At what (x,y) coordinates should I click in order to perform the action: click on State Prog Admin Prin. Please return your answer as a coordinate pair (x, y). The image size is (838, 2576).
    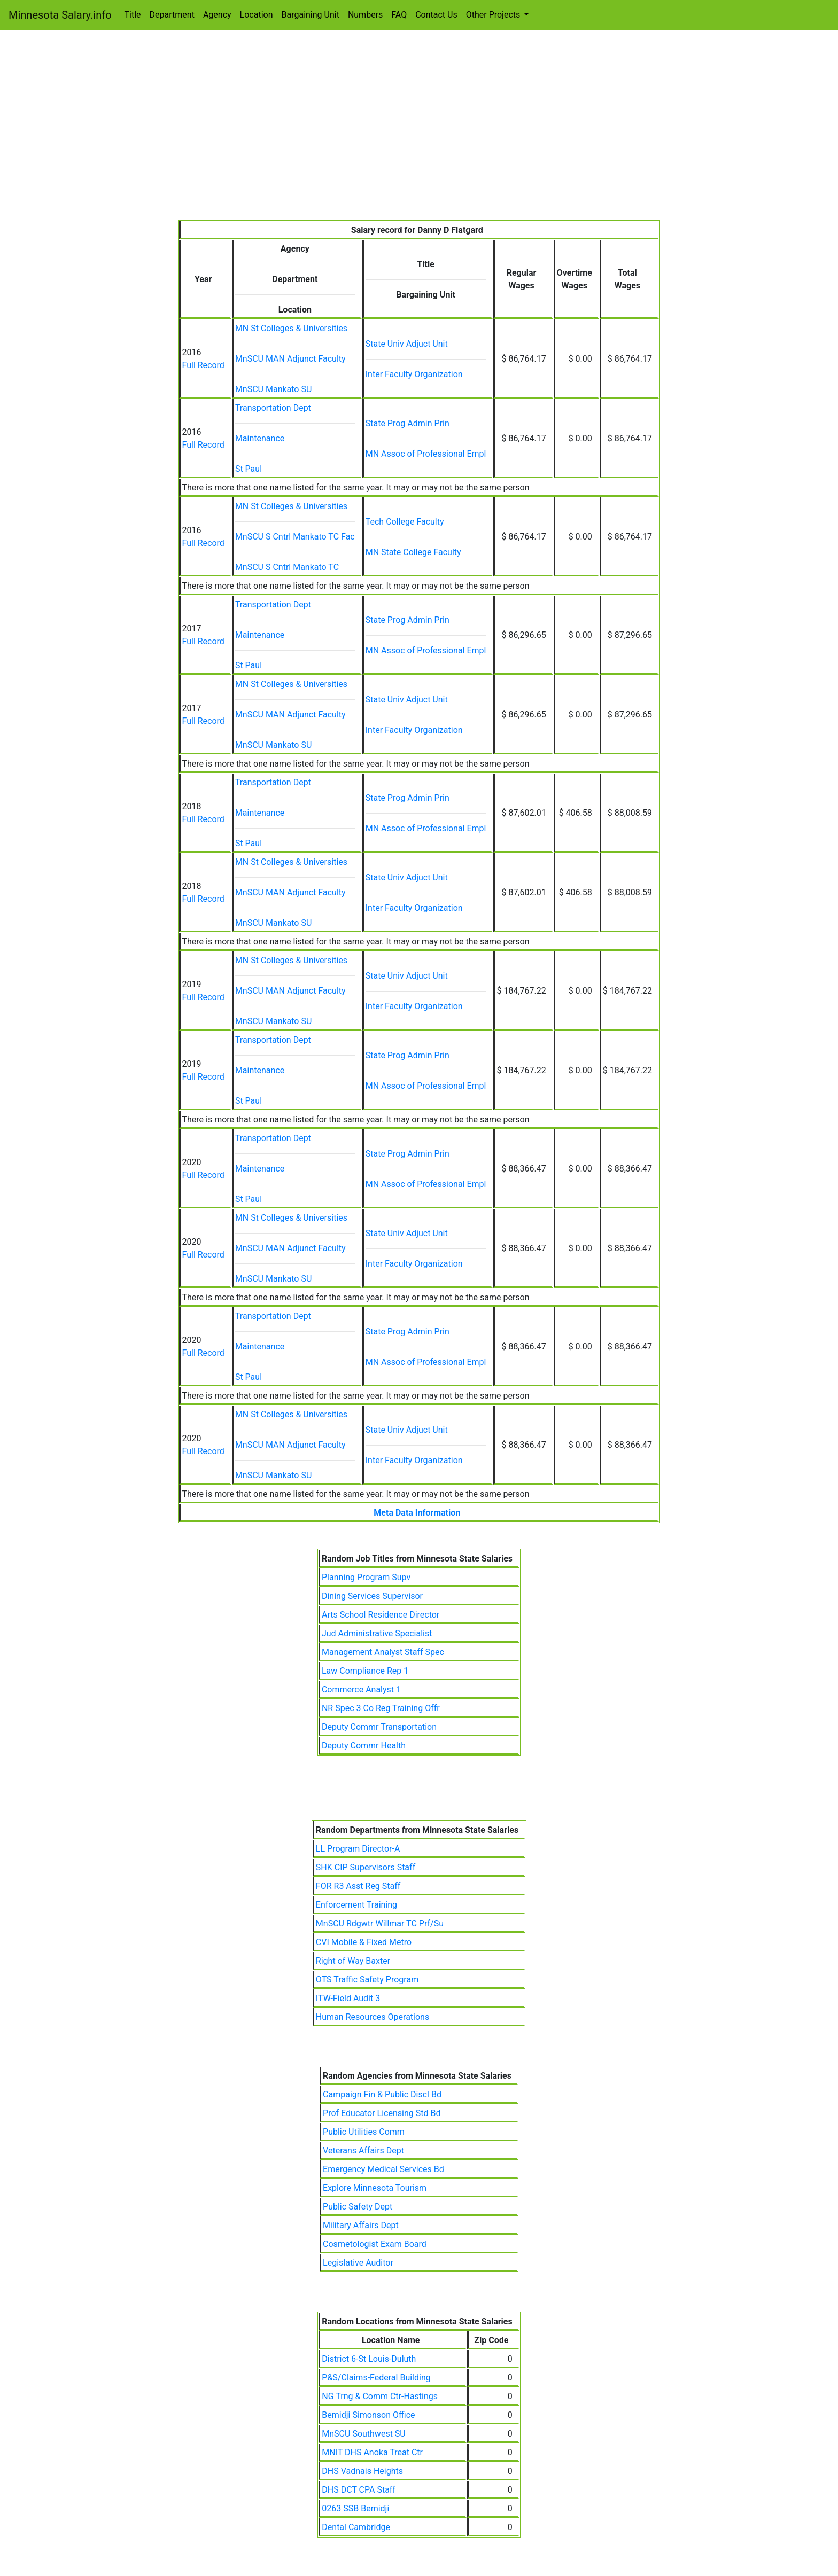
    Looking at the image, I should click on (407, 423).